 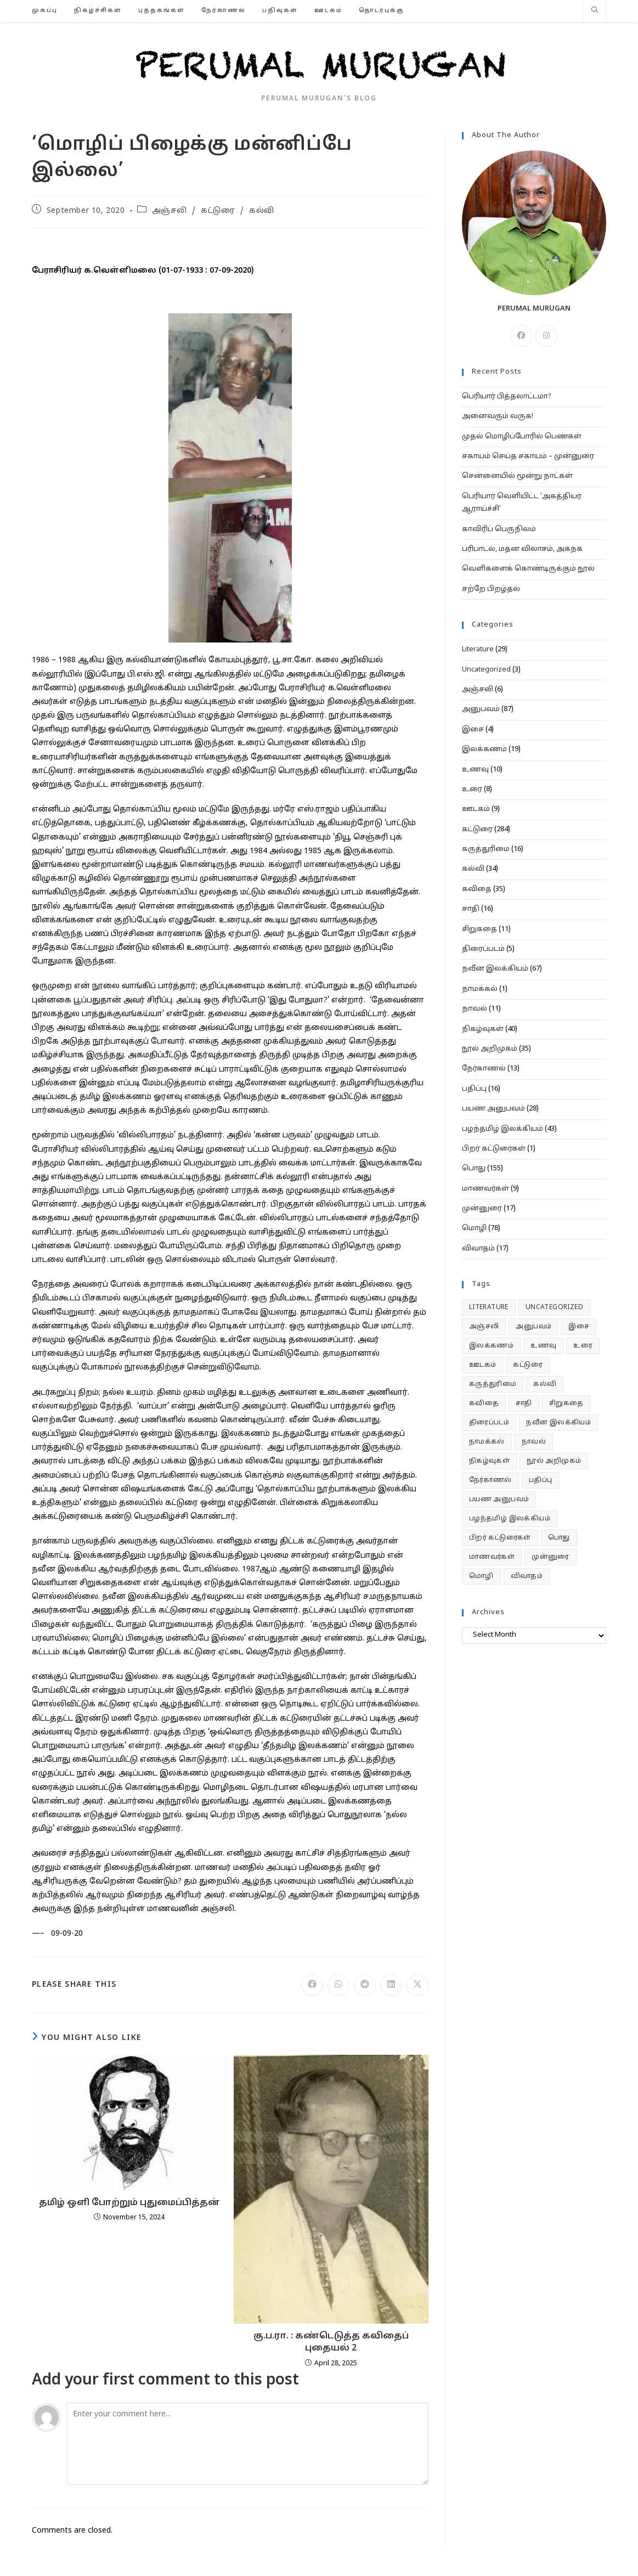 I want to click on இலக்கணம், so click(x=484, y=749).